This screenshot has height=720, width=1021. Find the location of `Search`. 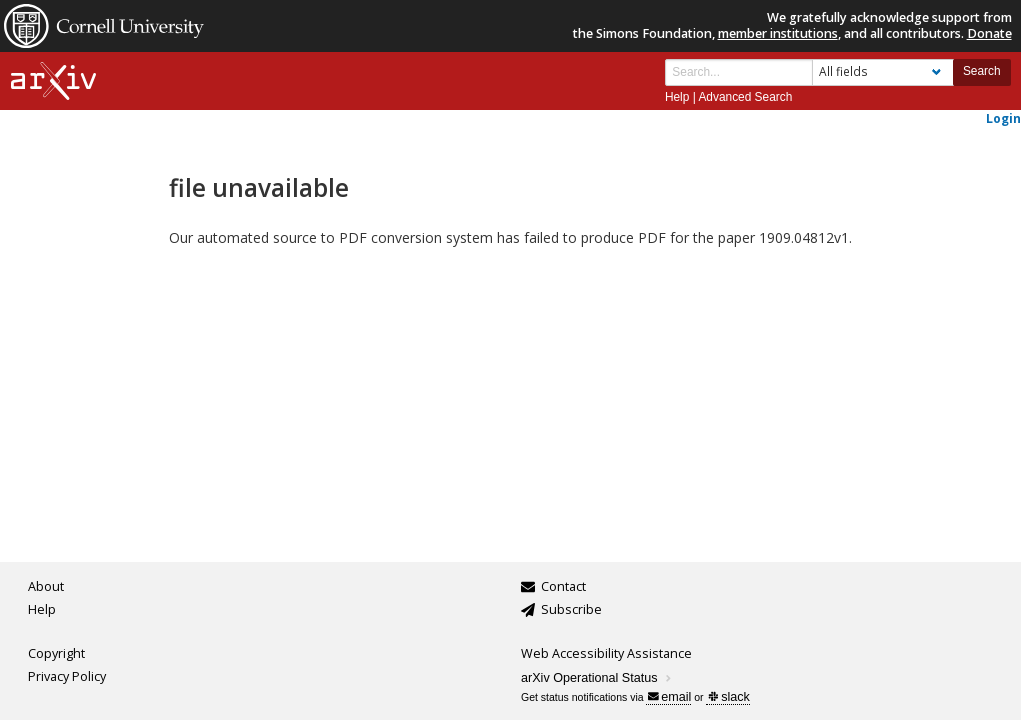

Search is located at coordinates (982, 71).